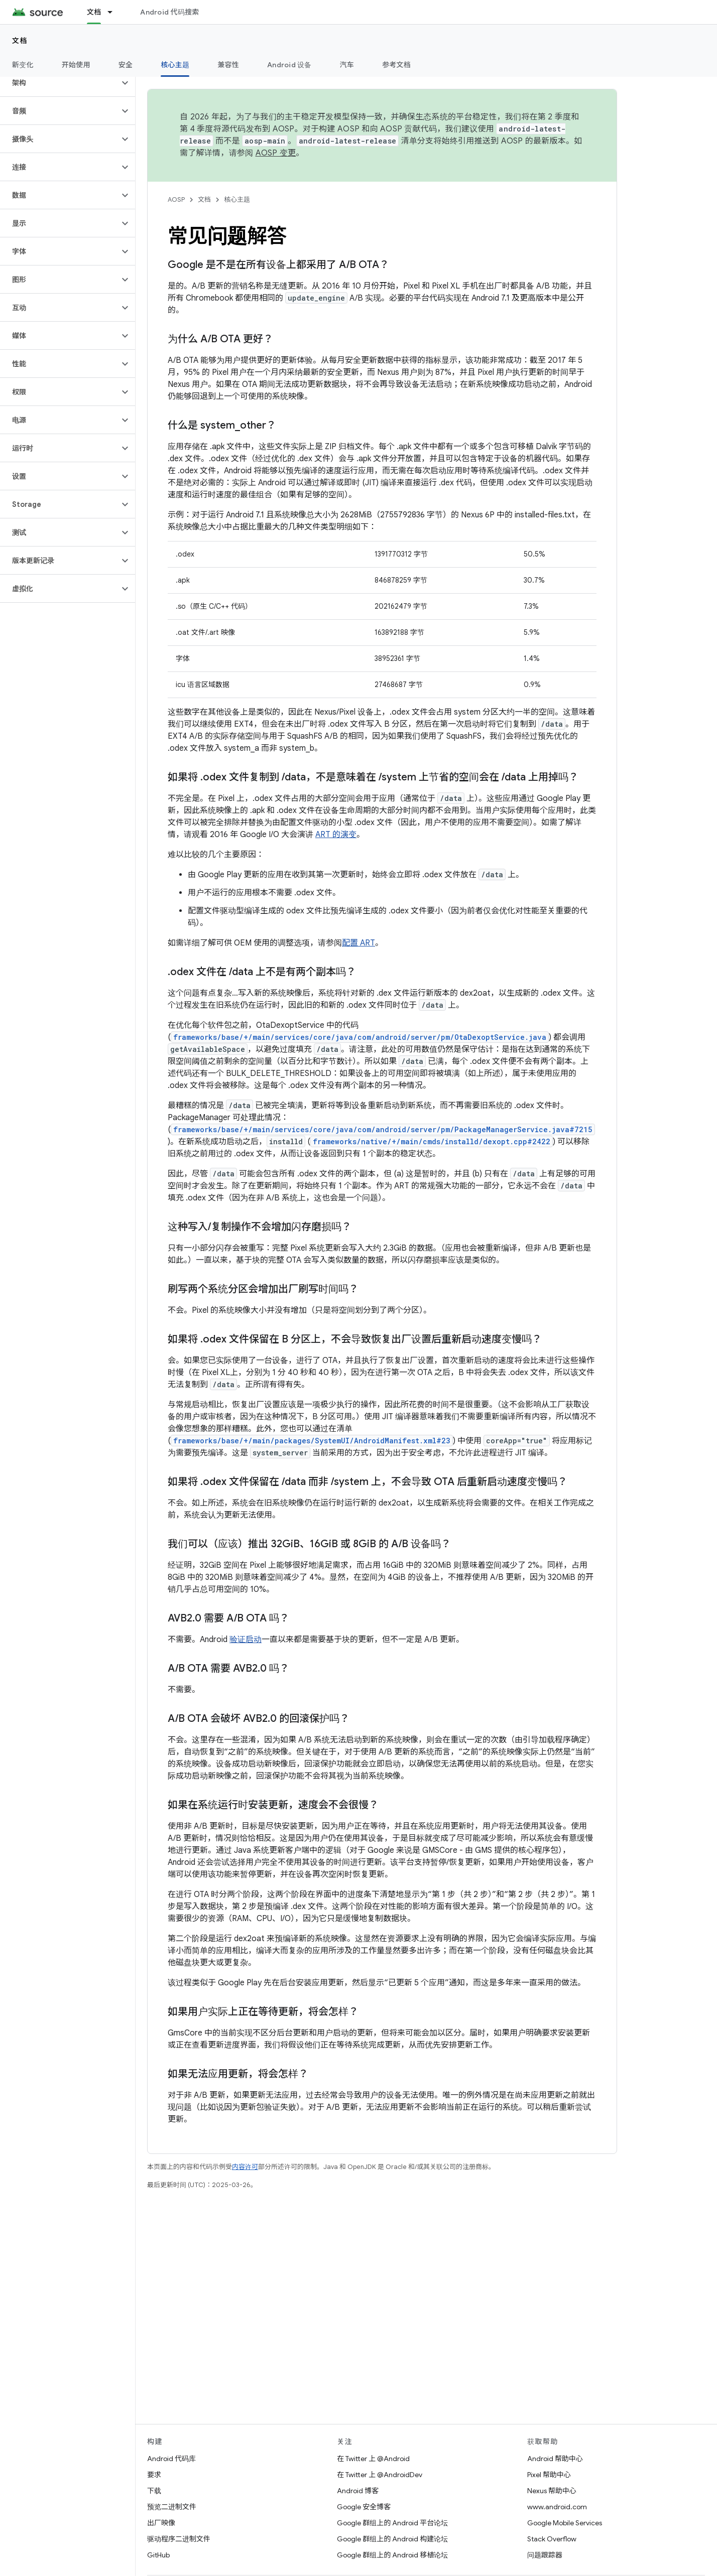 The height and width of the screenshot is (2576, 717). What do you see at coordinates (396, 64) in the screenshot?
I see `参考文档` at bounding box center [396, 64].